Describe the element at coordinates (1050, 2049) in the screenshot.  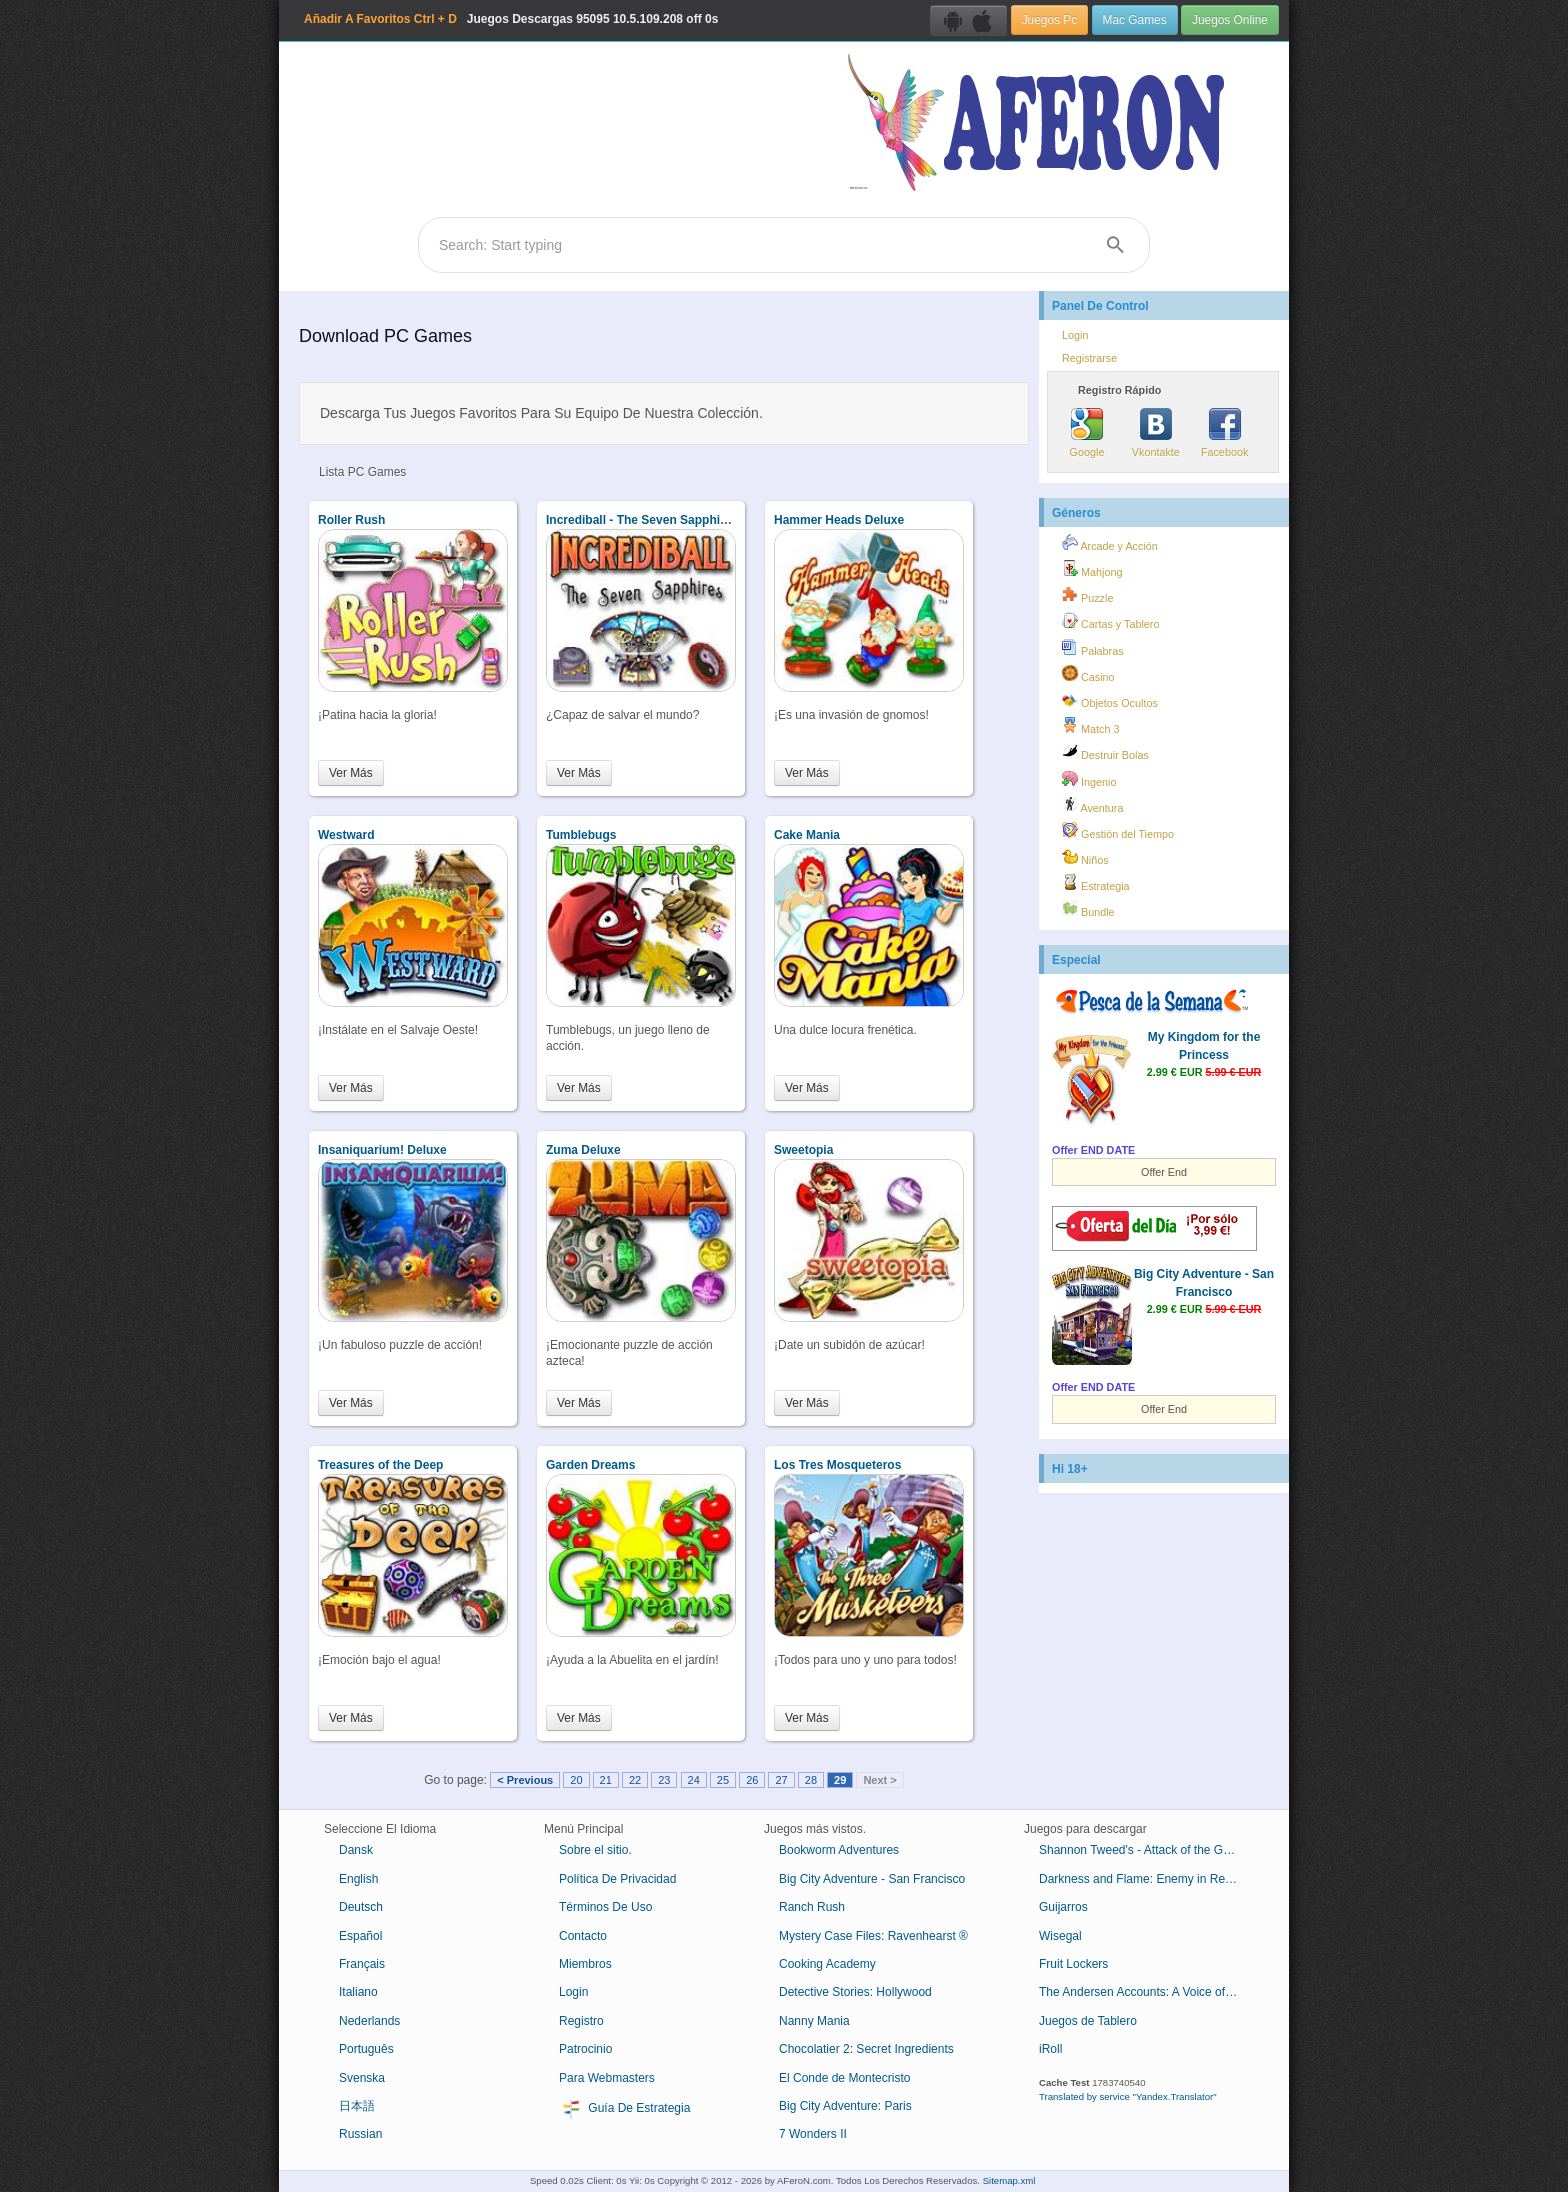
I see `iRoll` at that location.